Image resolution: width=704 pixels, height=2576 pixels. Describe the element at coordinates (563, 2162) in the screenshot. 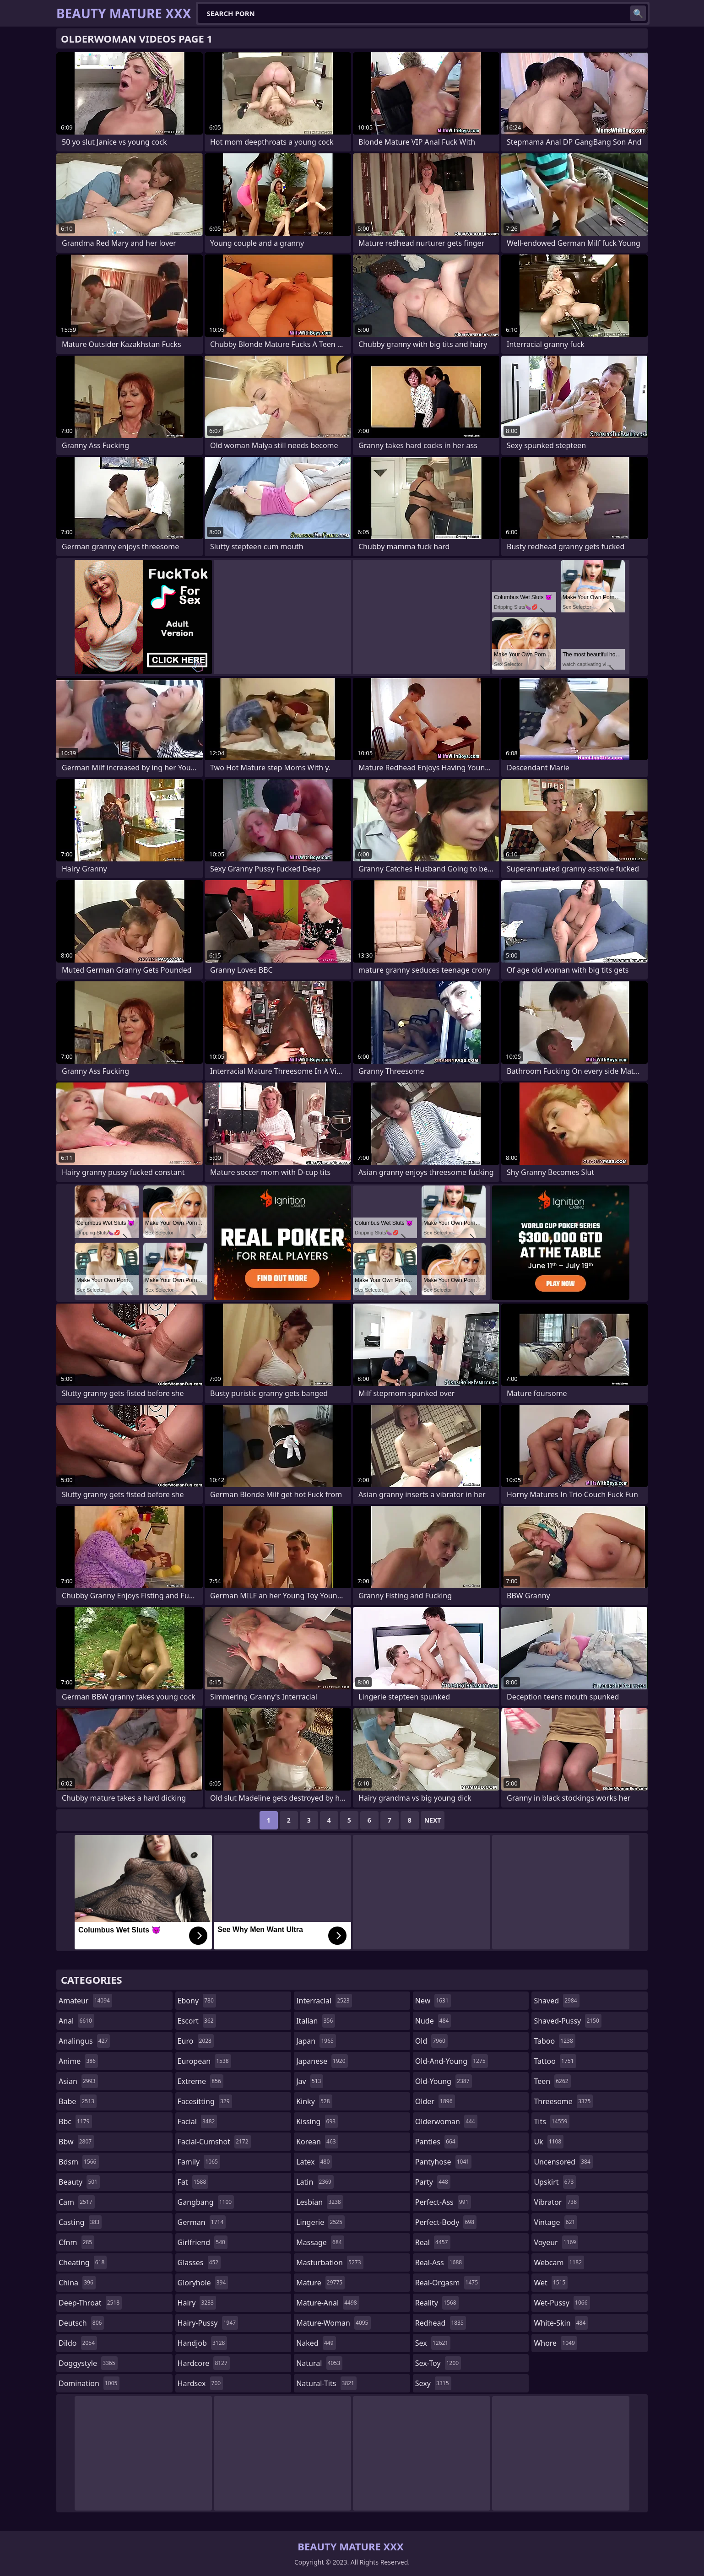

I see `uncensored` at that location.